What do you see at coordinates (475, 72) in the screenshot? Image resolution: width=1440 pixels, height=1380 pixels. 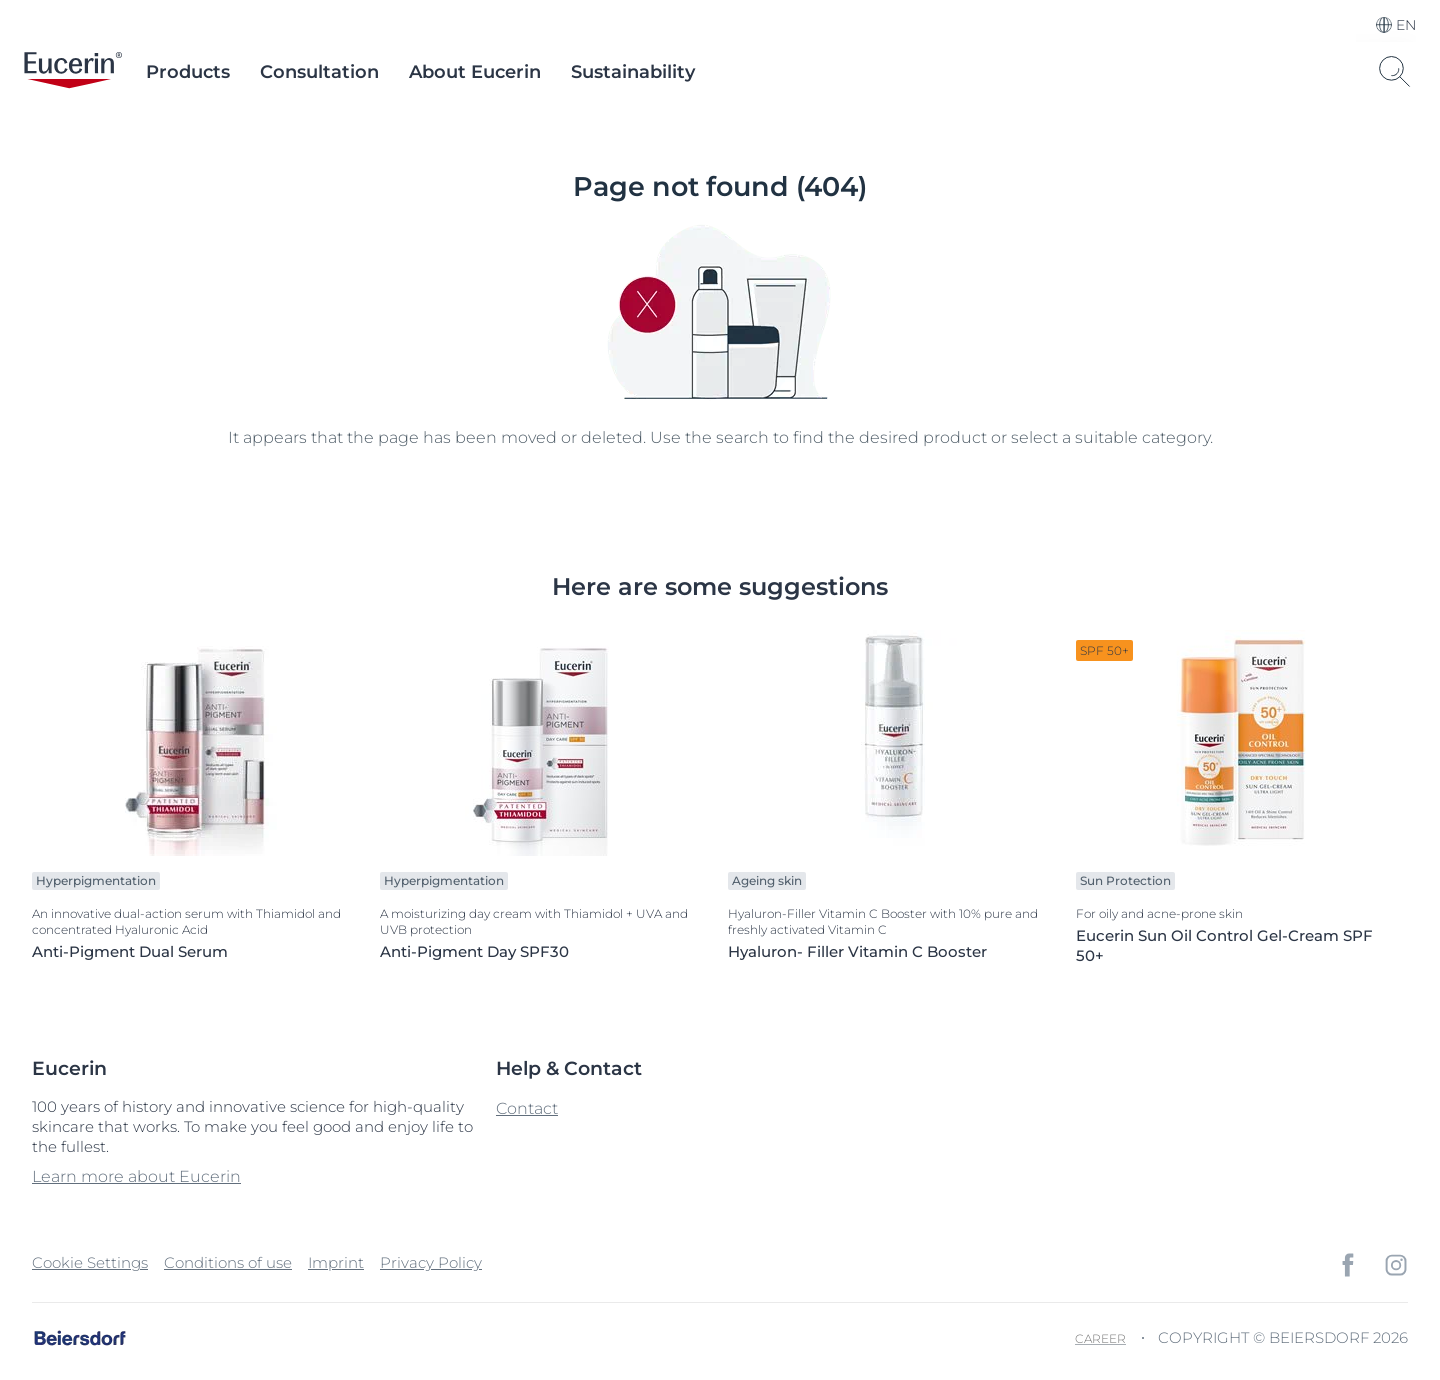 I see `About Eucerin` at bounding box center [475, 72].